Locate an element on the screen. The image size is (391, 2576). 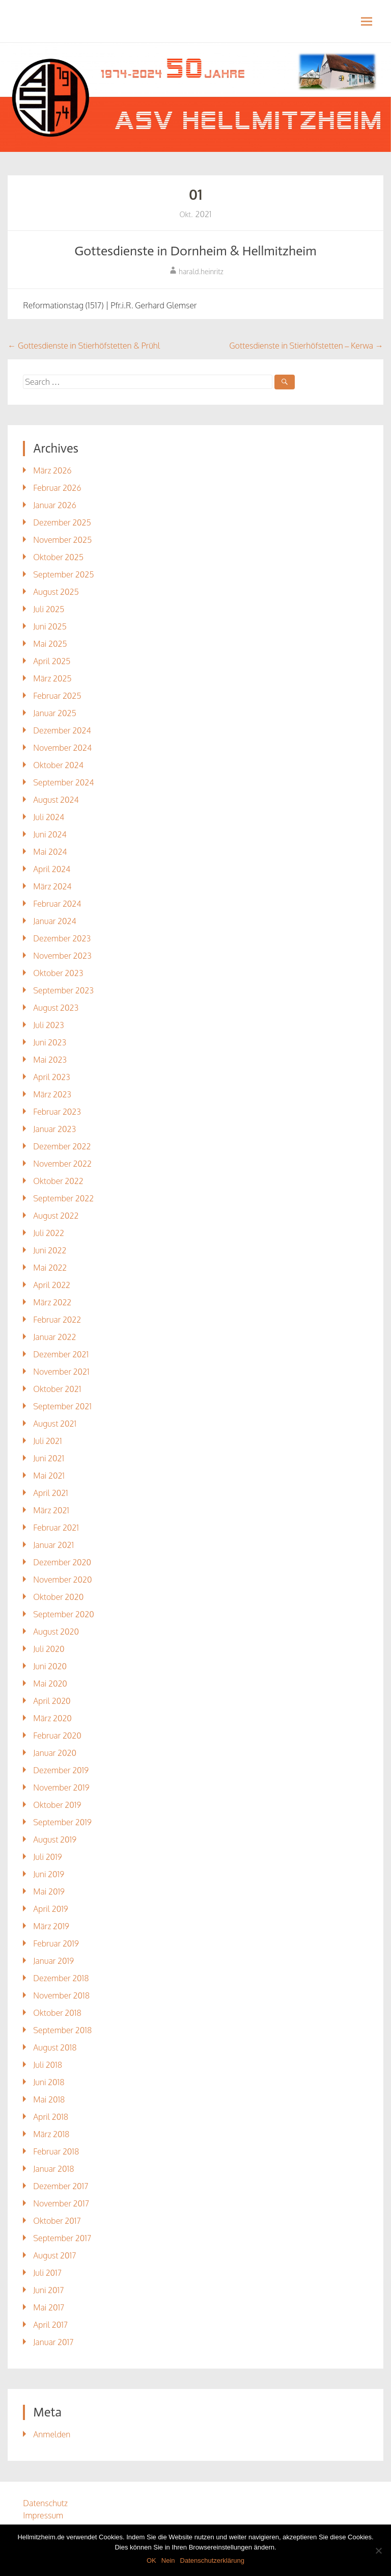
Mai 2017 is located at coordinates (48, 2307).